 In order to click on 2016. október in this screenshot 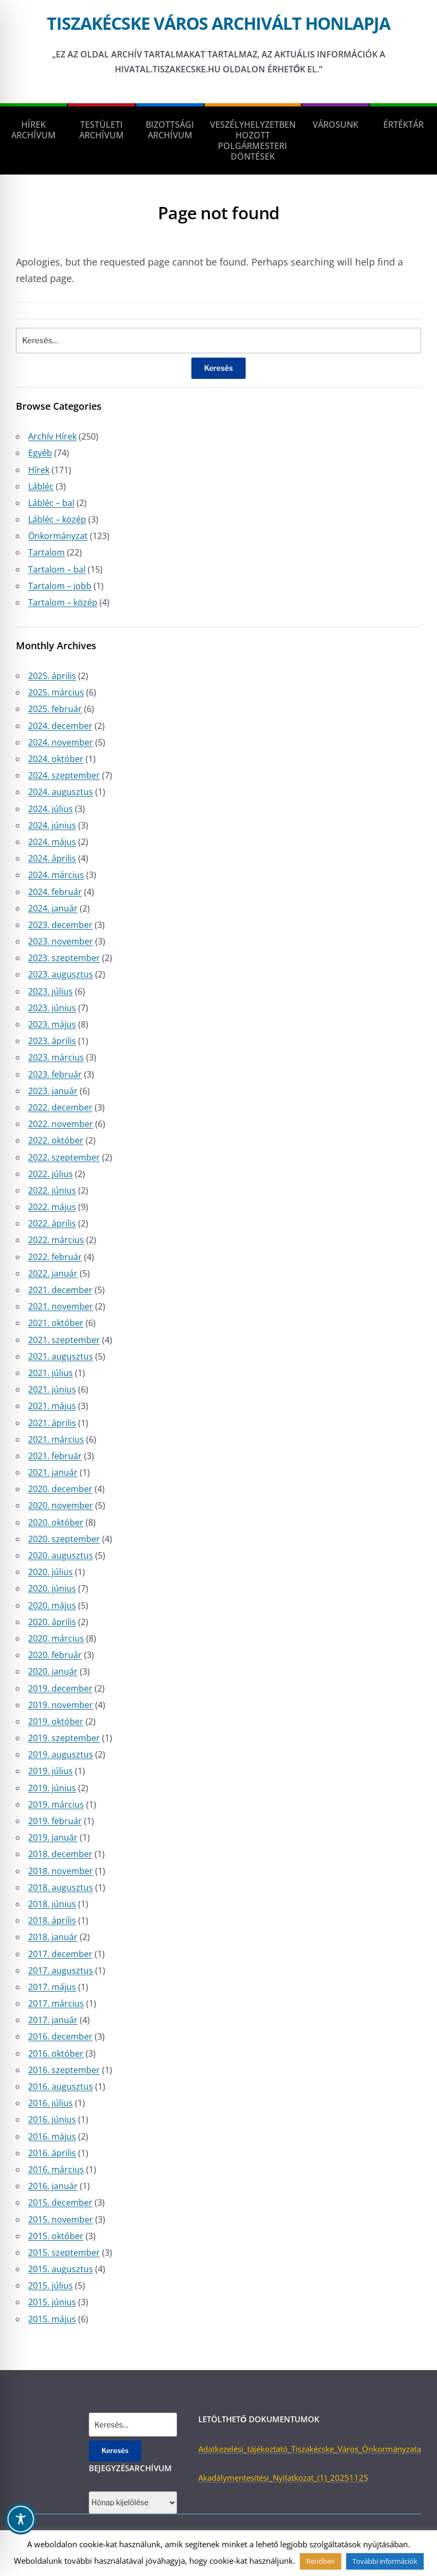, I will do `click(55, 2053)`.